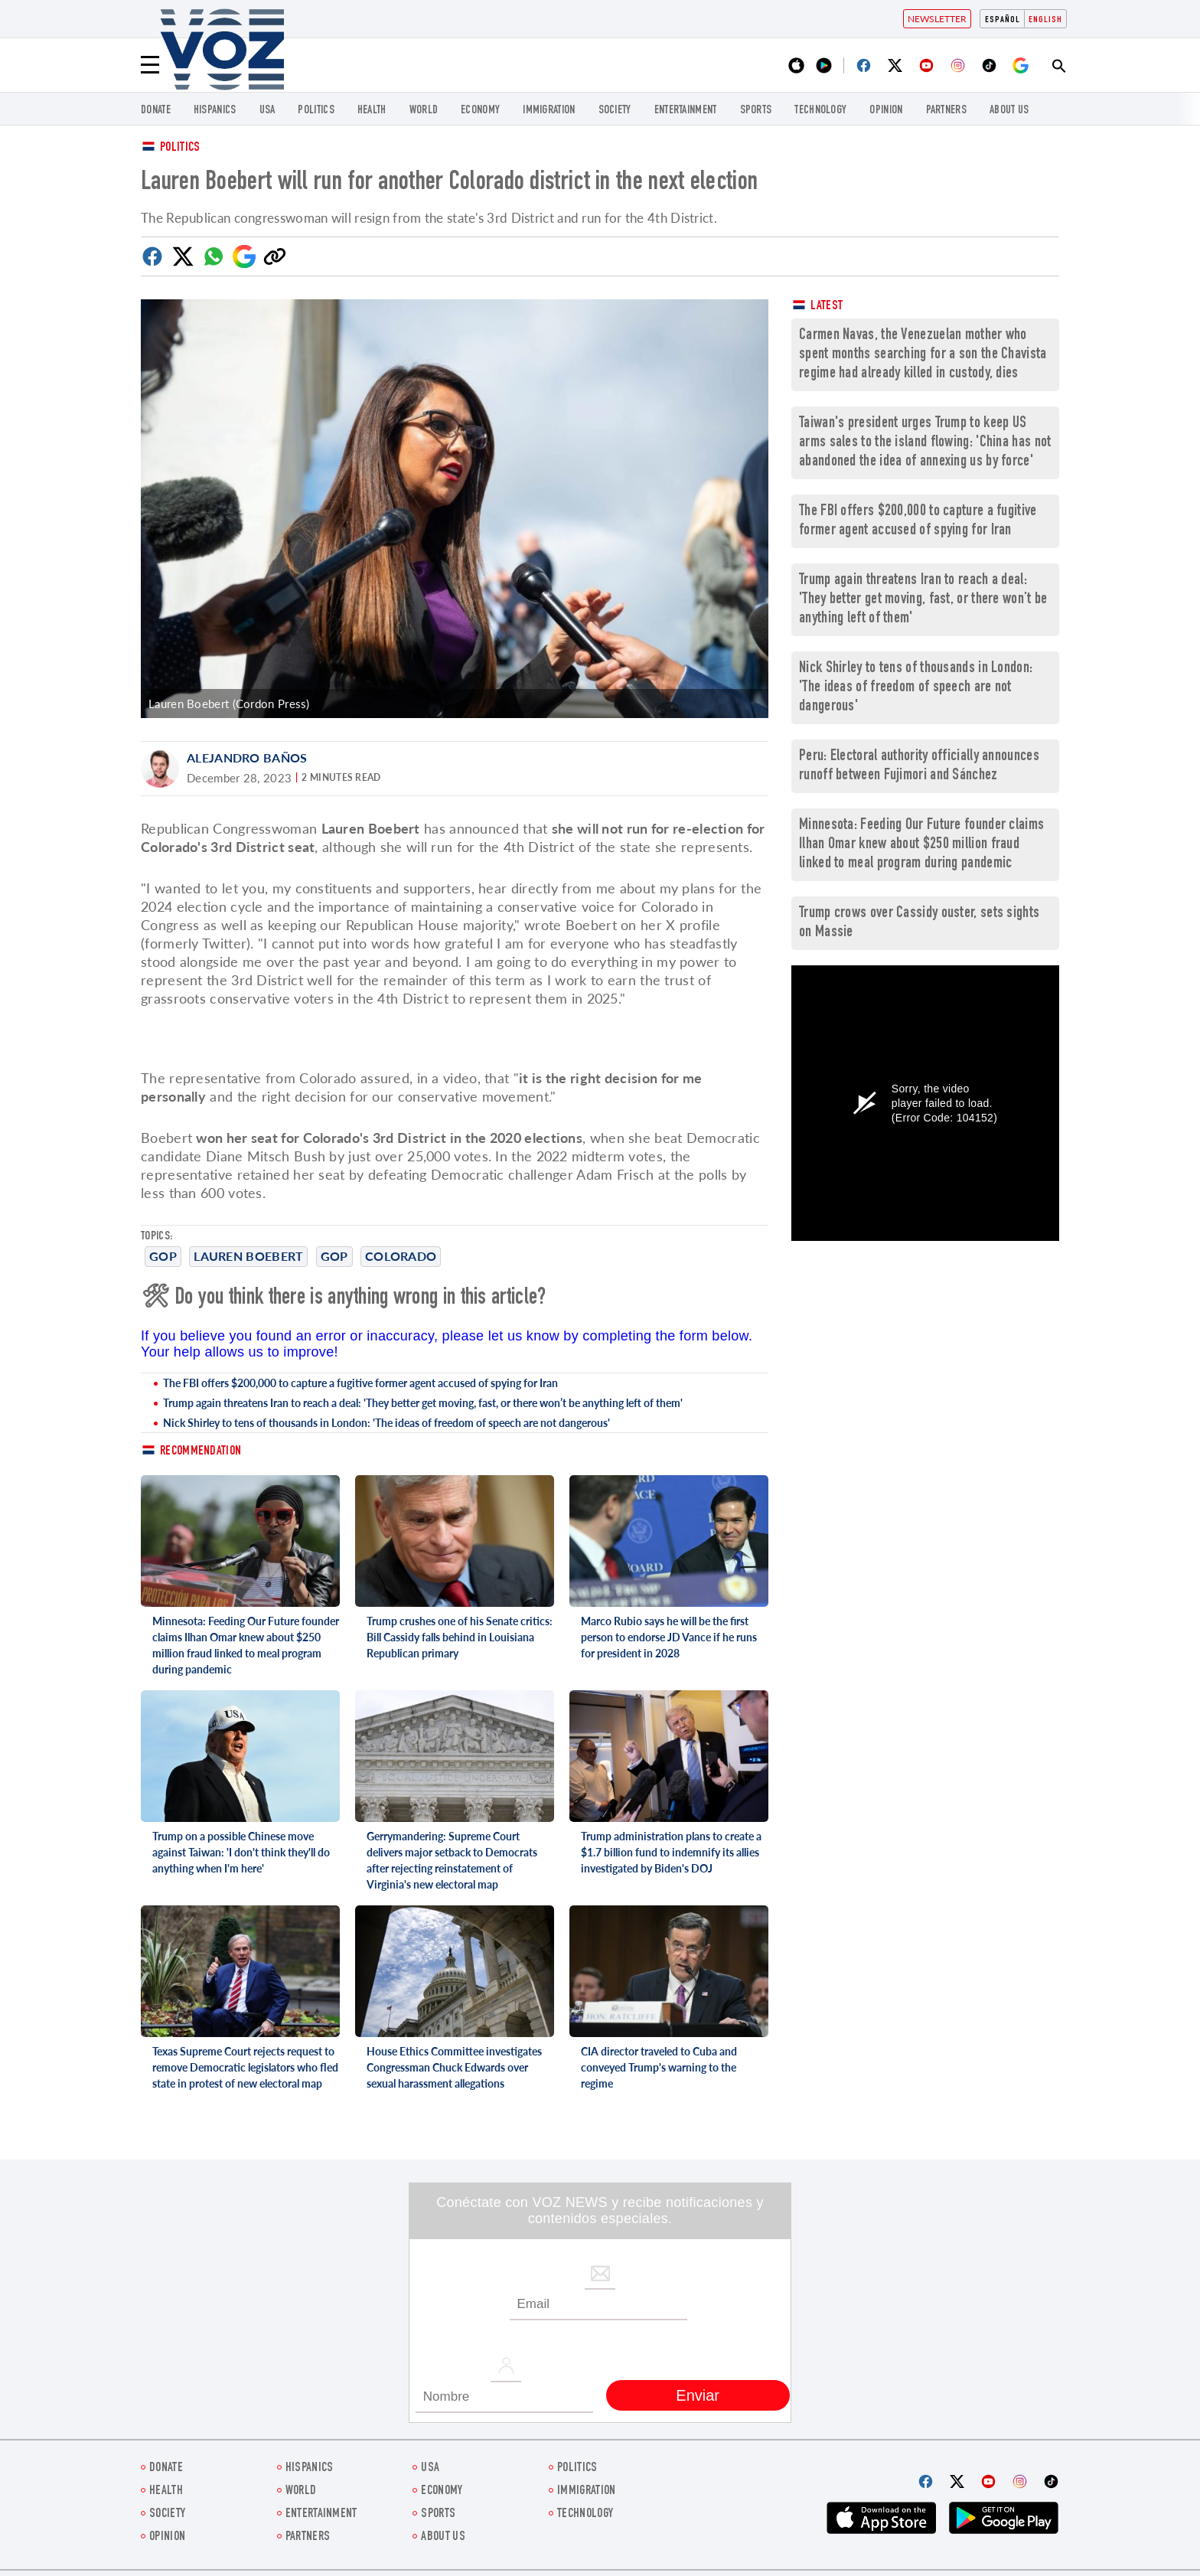 Image resolution: width=1200 pixels, height=2576 pixels. What do you see at coordinates (614, 110) in the screenshot?
I see `SOCIETY` at bounding box center [614, 110].